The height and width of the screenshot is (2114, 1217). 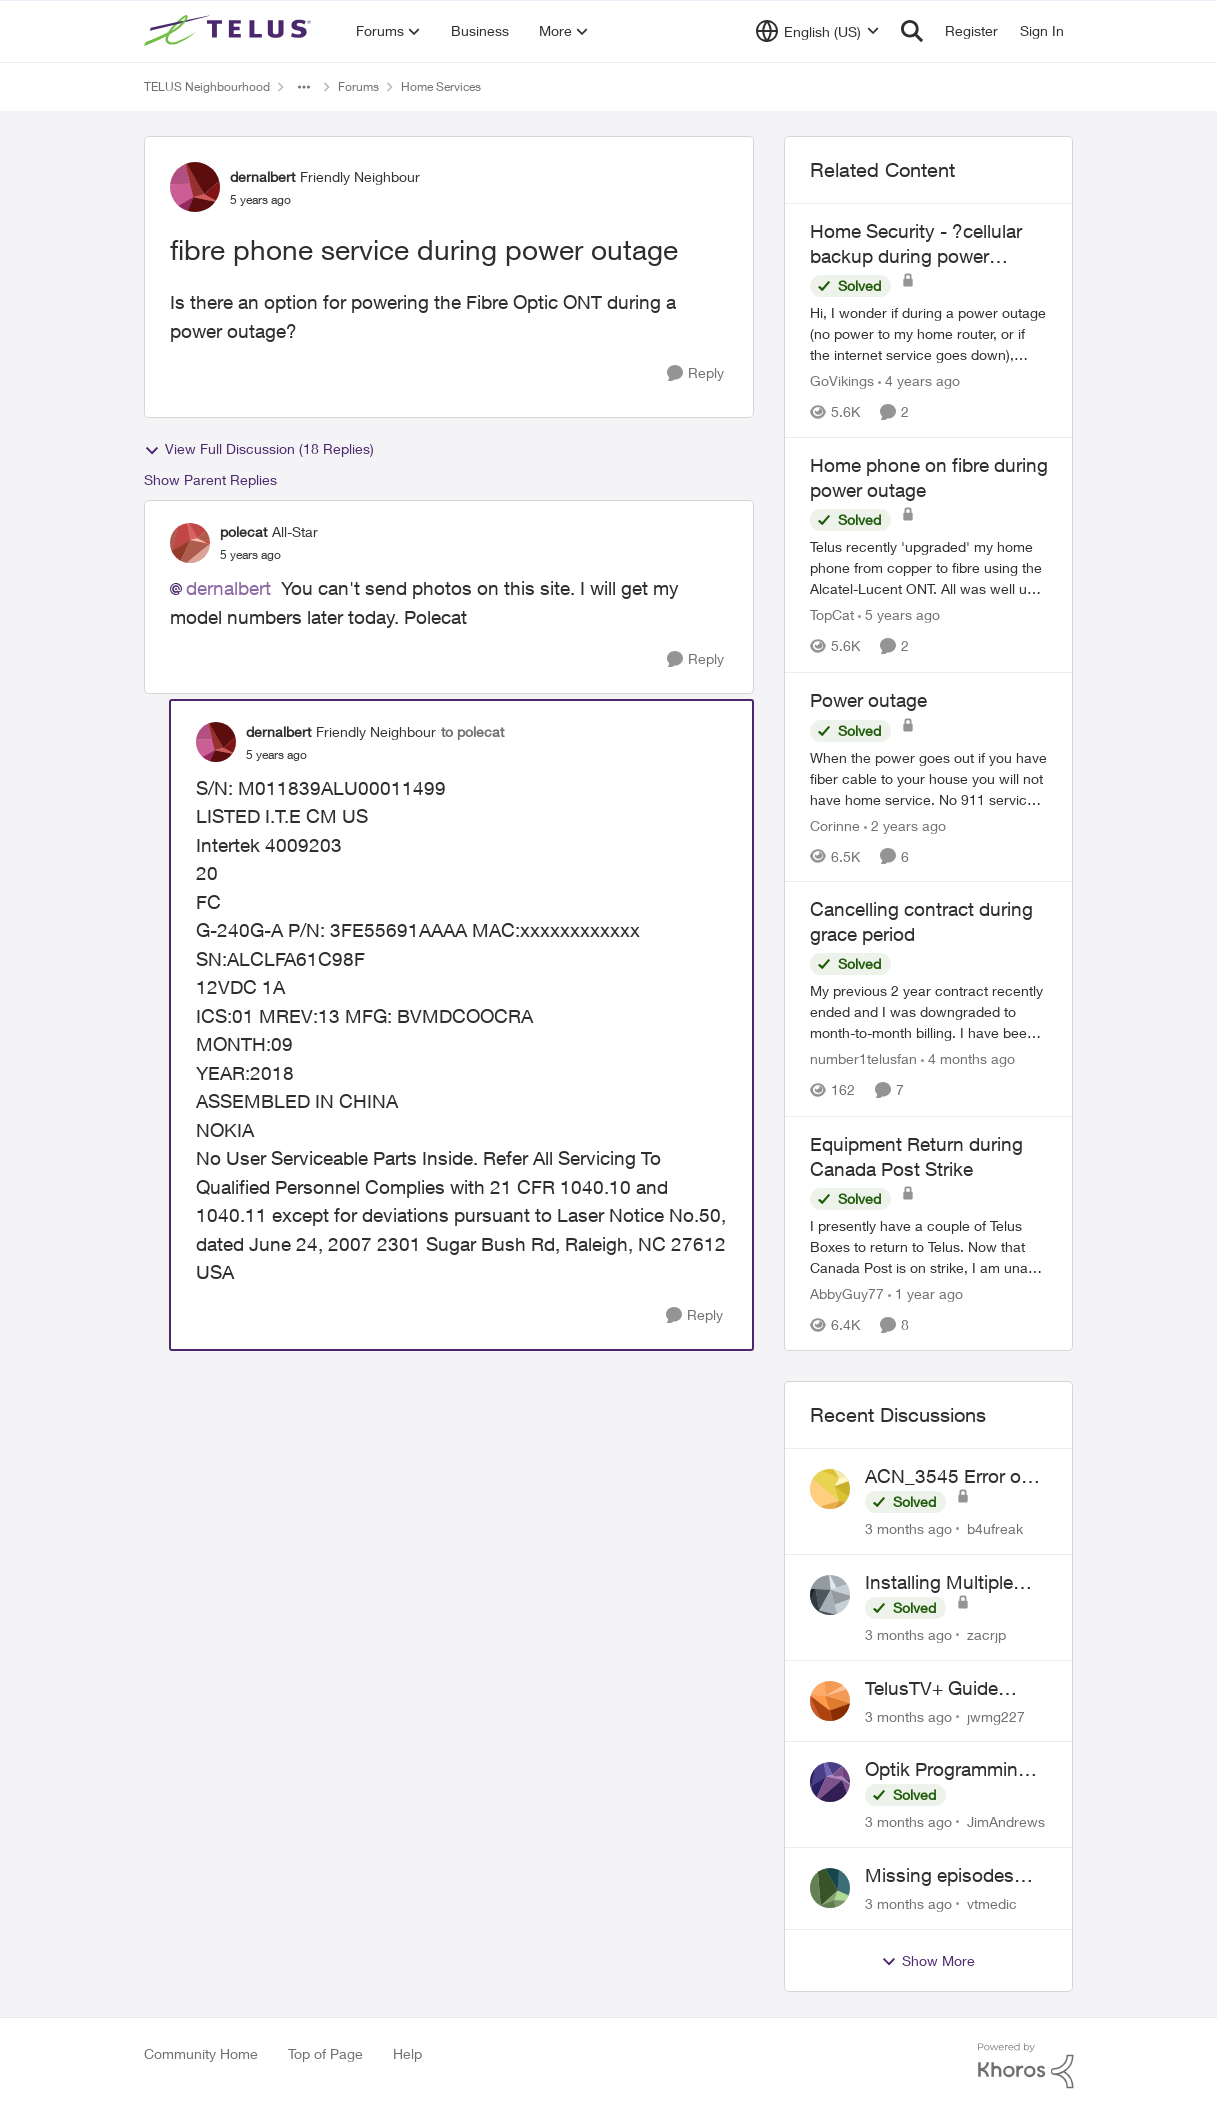 I want to click on dernalbert, so click(x=228, y=588).